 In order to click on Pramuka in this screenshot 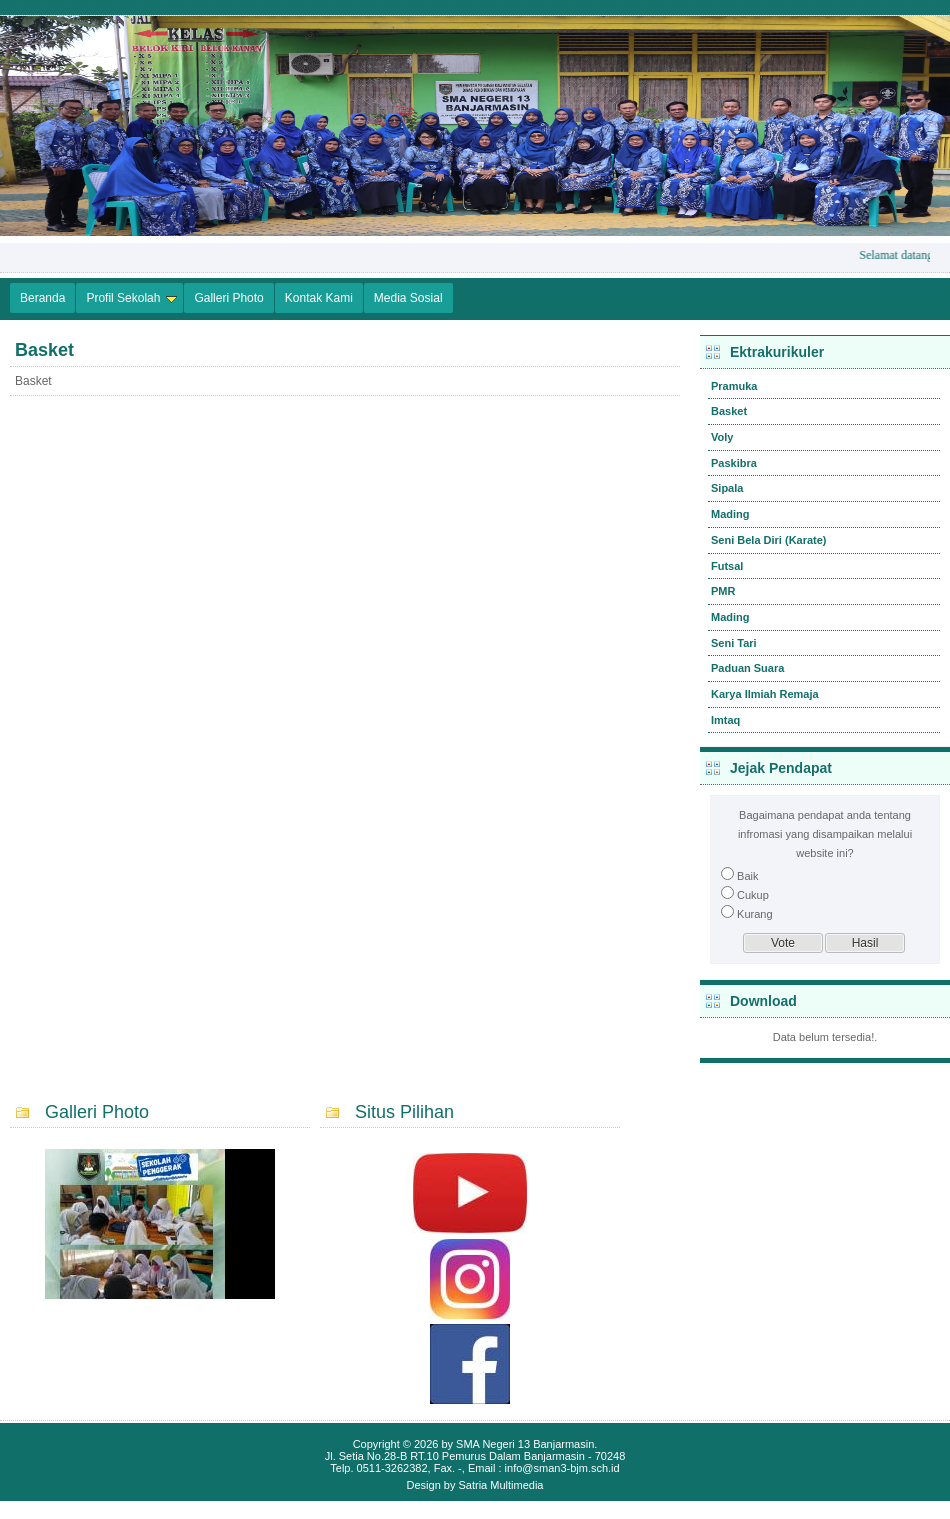, I will do `click(734, 386)`.